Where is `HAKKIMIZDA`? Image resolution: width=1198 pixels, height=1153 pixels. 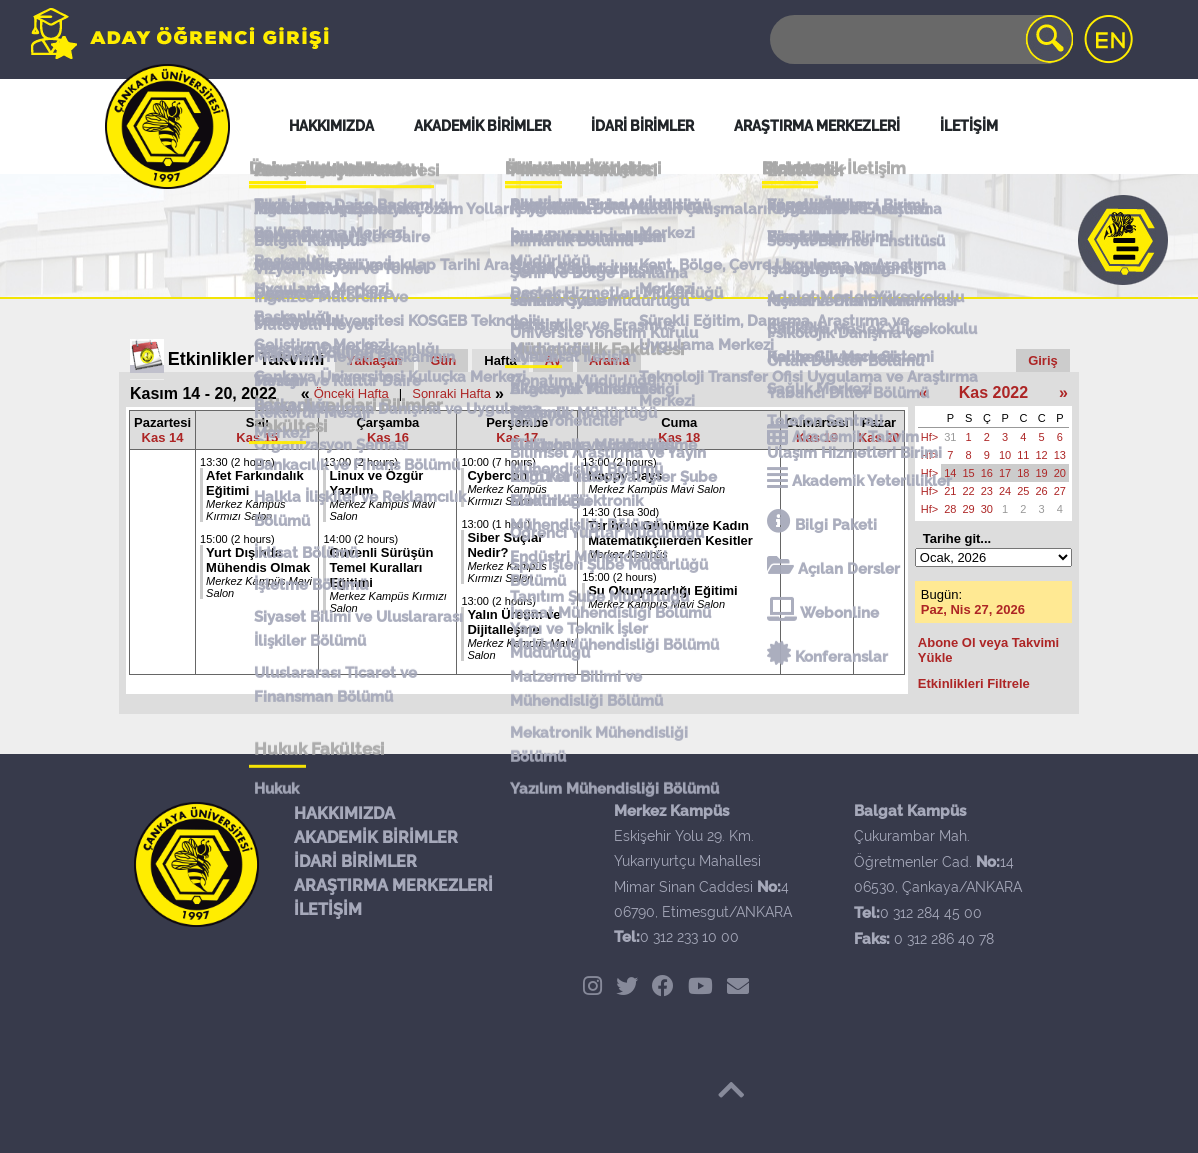
HAKKIMIZDA is located at coordinates (344, 813).